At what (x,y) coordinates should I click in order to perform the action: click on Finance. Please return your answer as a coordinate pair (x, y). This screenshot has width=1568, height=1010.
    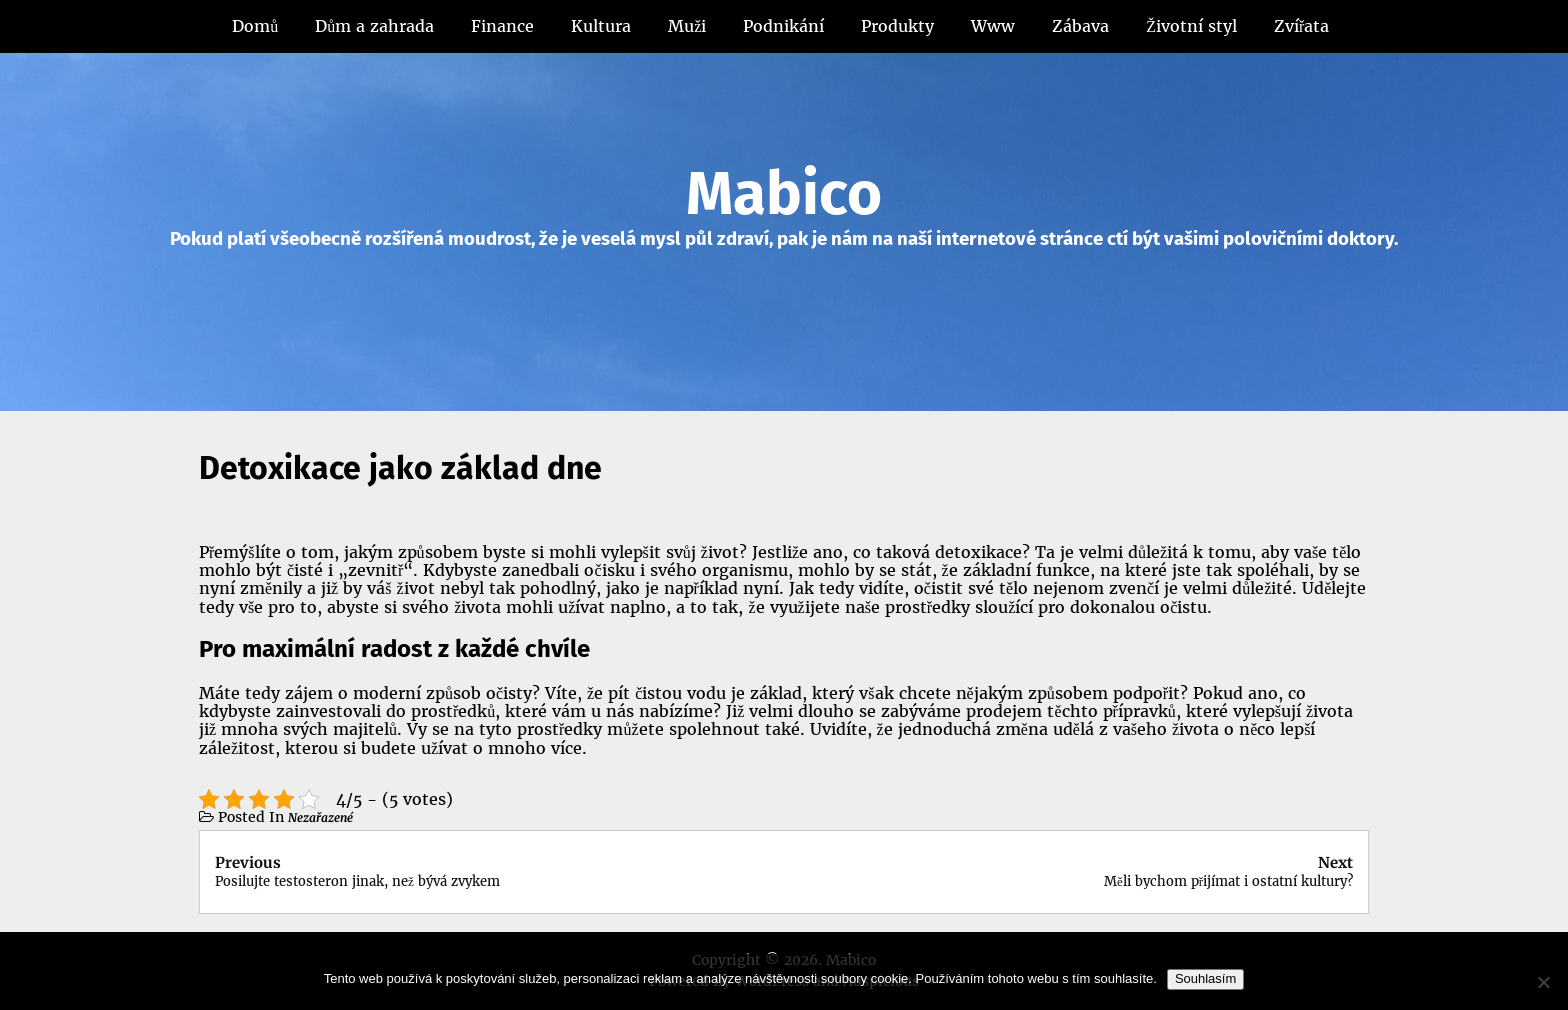
    Looking at the image, I should click on (502, 26).